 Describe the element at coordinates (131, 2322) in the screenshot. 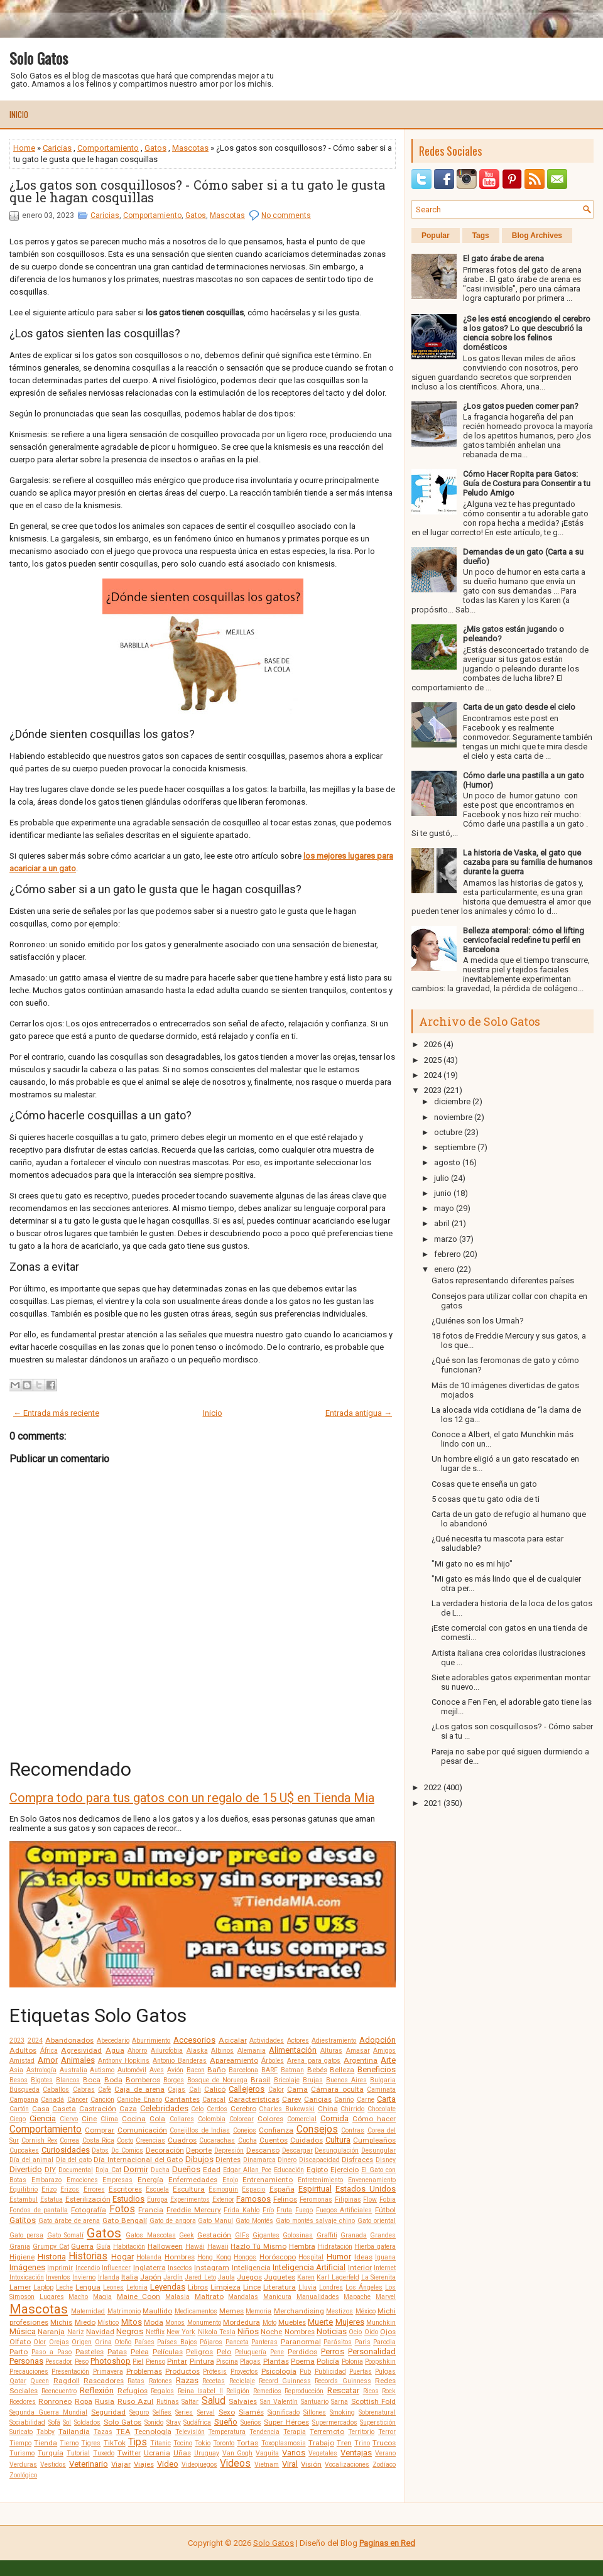

I see `Mitos` at that location.